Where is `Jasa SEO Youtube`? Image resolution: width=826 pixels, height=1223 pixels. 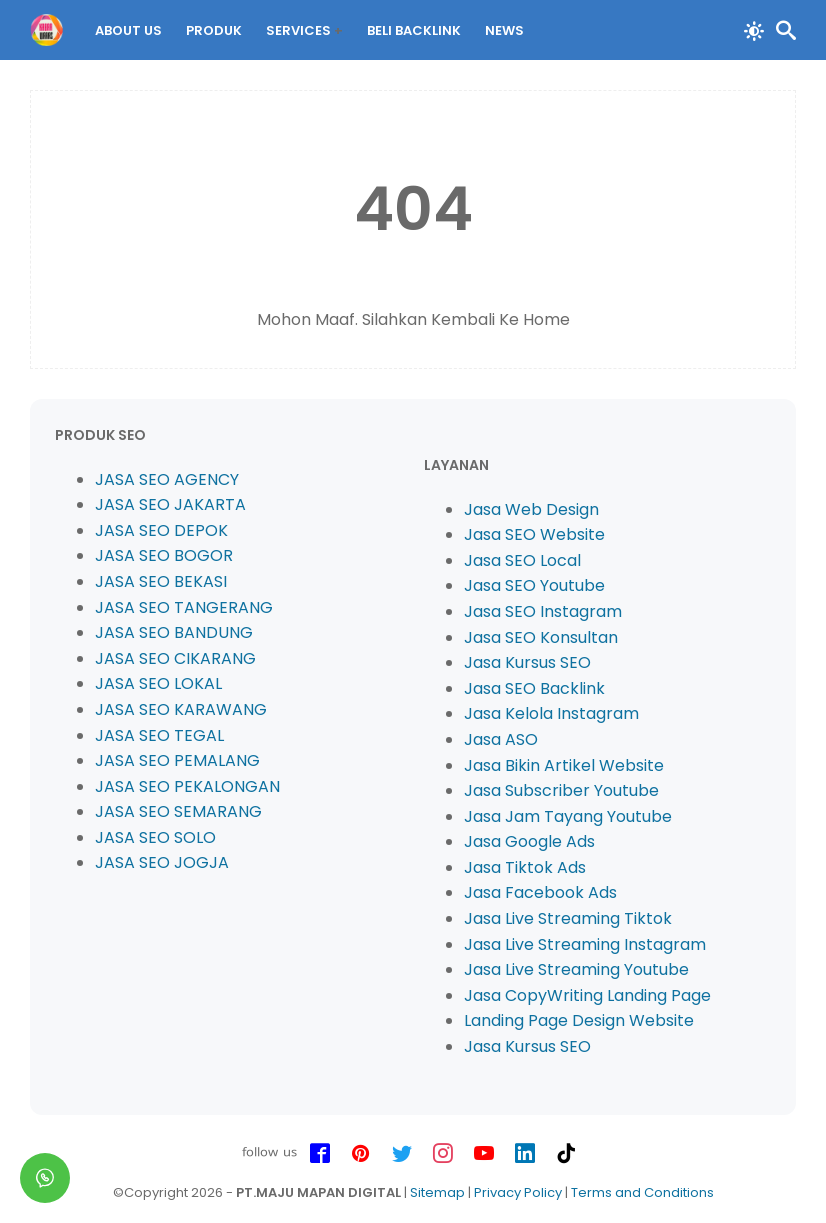
Jasa SEO Youtube is located at coordinates (534, 585).